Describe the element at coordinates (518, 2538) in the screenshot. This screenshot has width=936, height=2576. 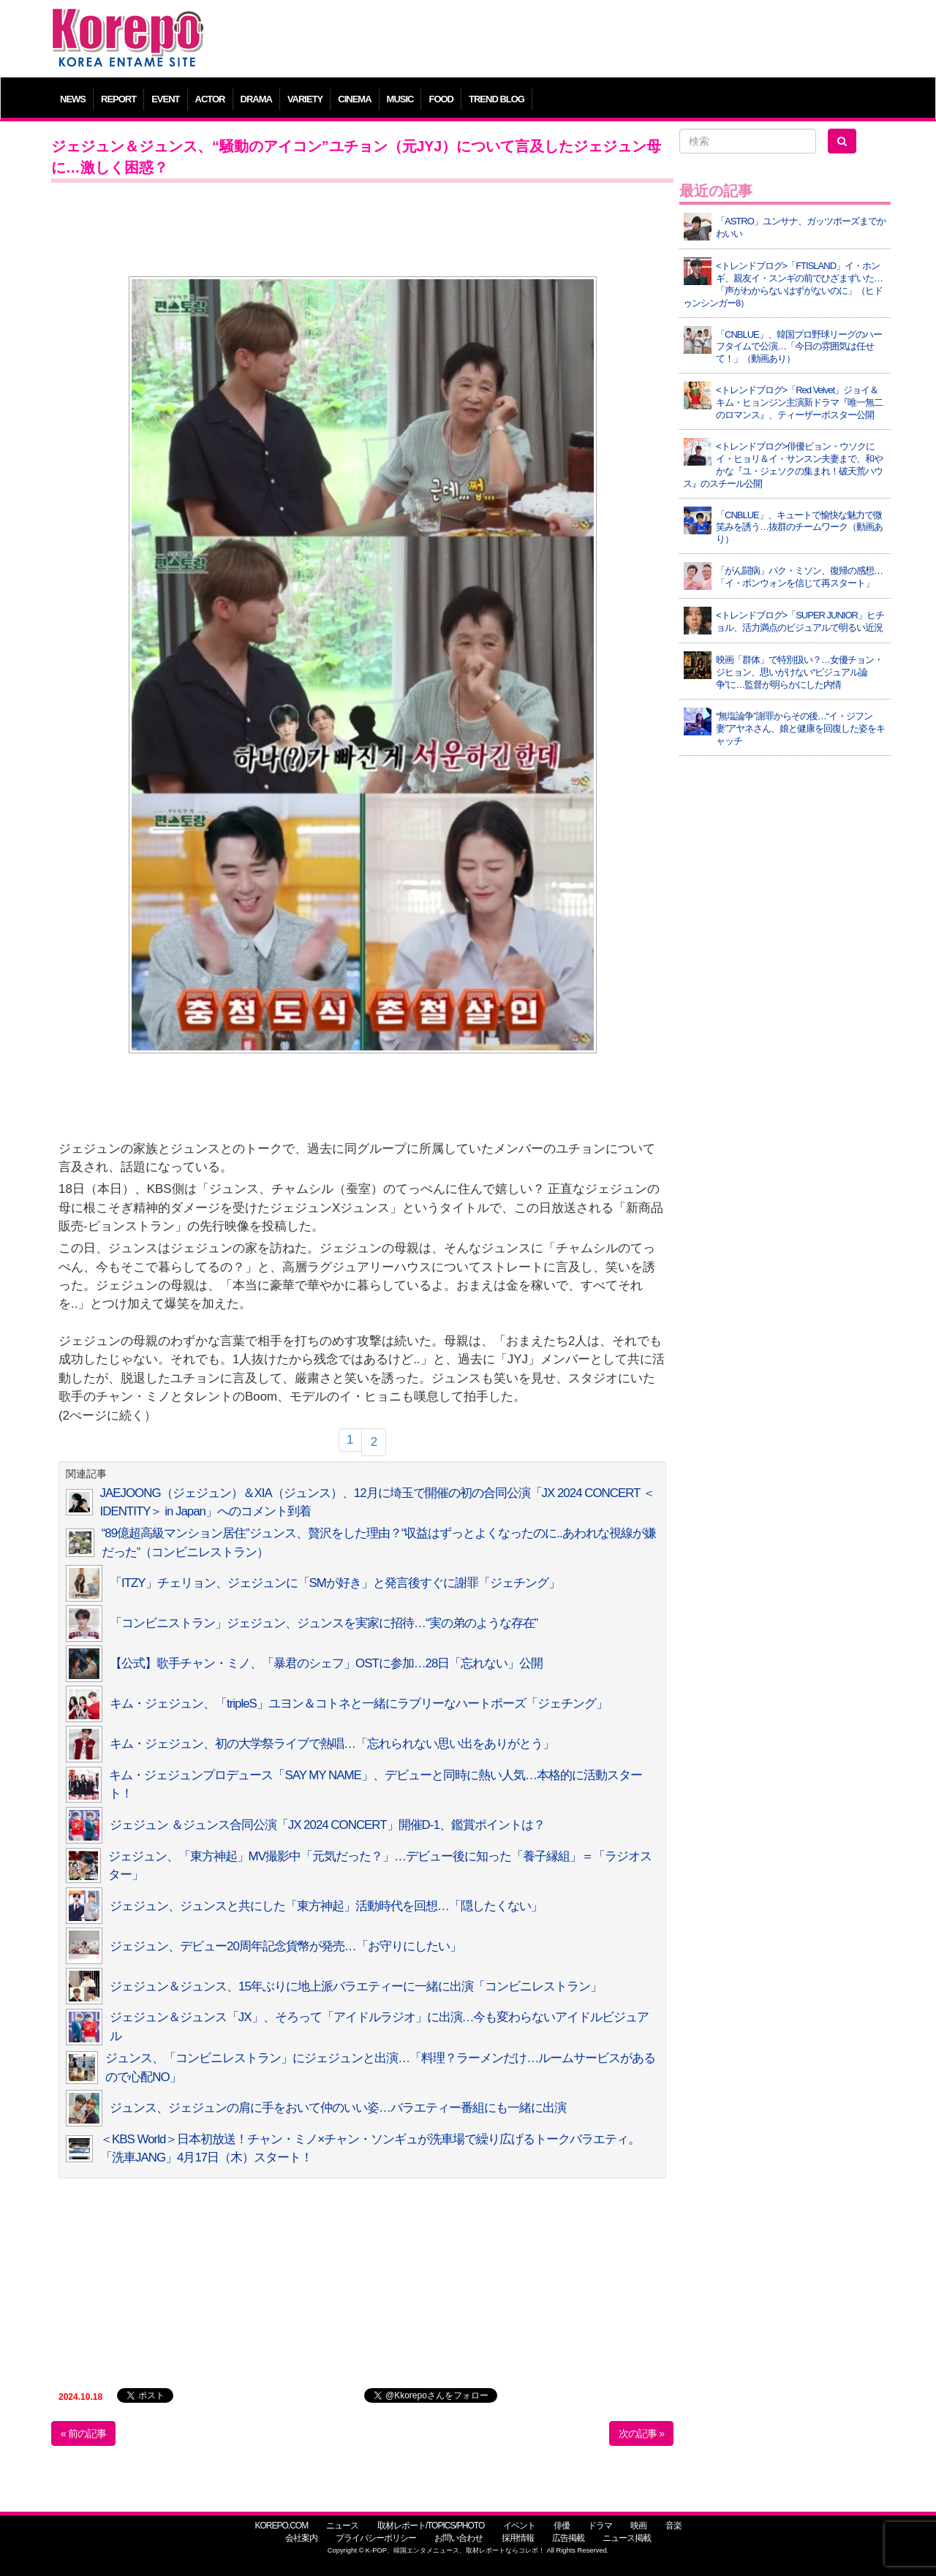
I see `採用情報` at that location.